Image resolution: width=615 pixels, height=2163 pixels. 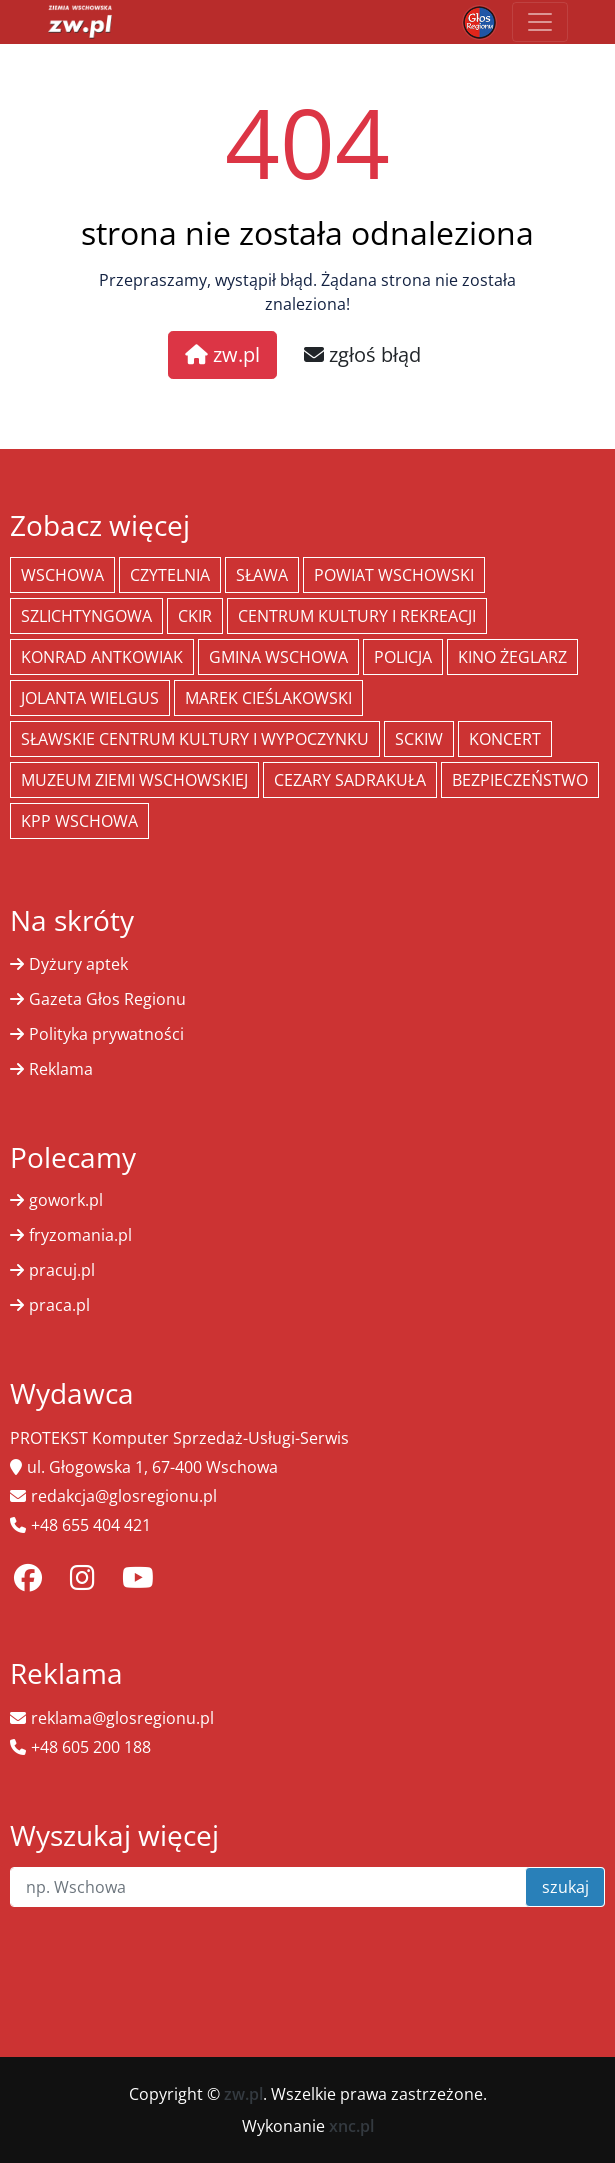 I want to click on Gmina Wschowa, so click(x=278, y=657).